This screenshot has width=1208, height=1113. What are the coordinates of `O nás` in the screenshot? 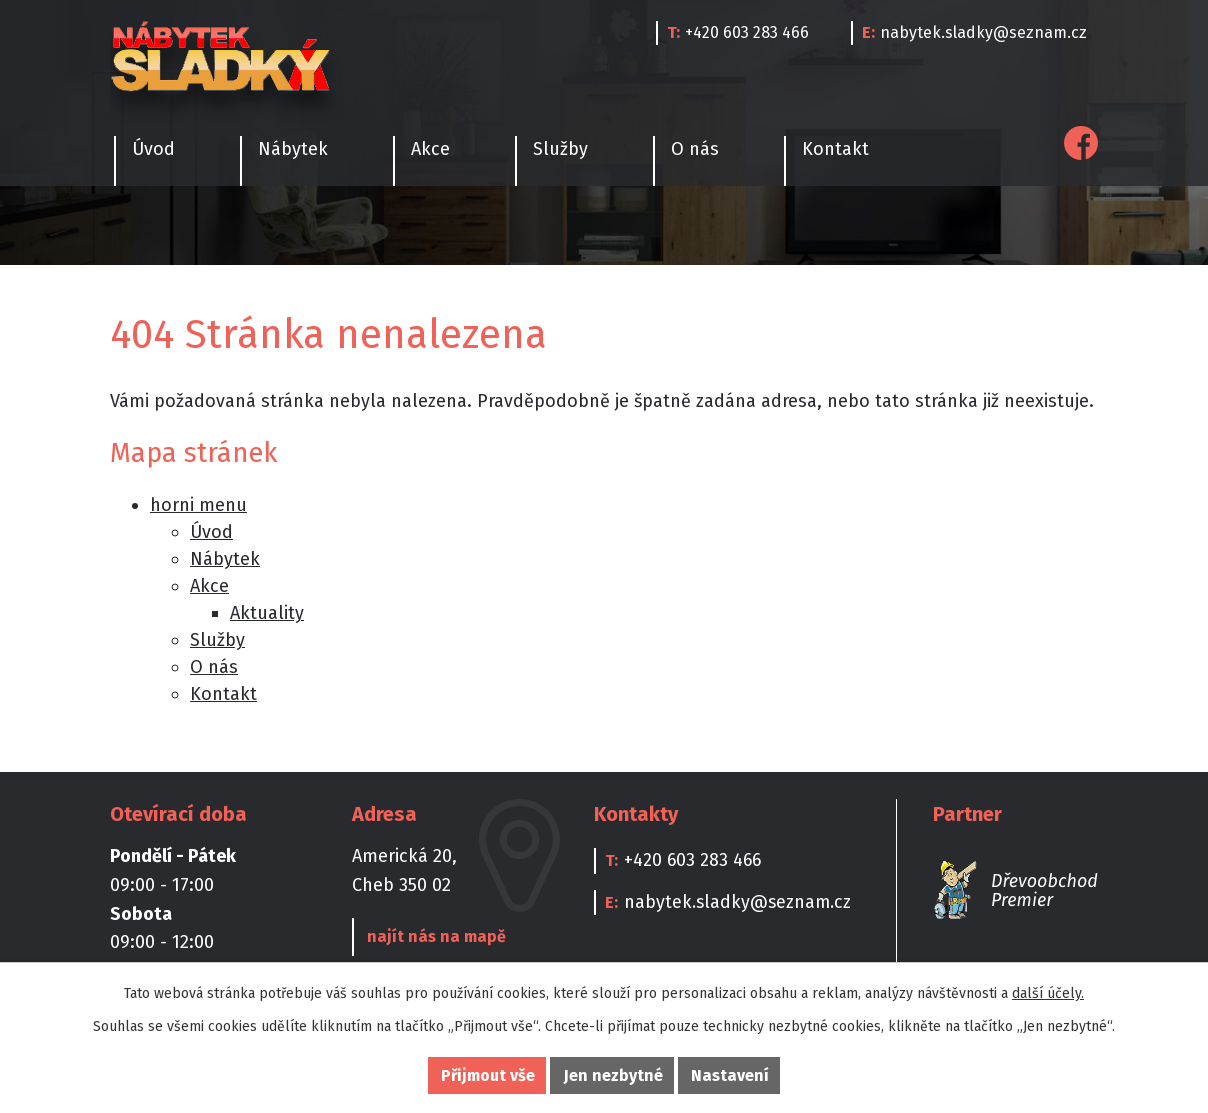 It's located at (695, 149).